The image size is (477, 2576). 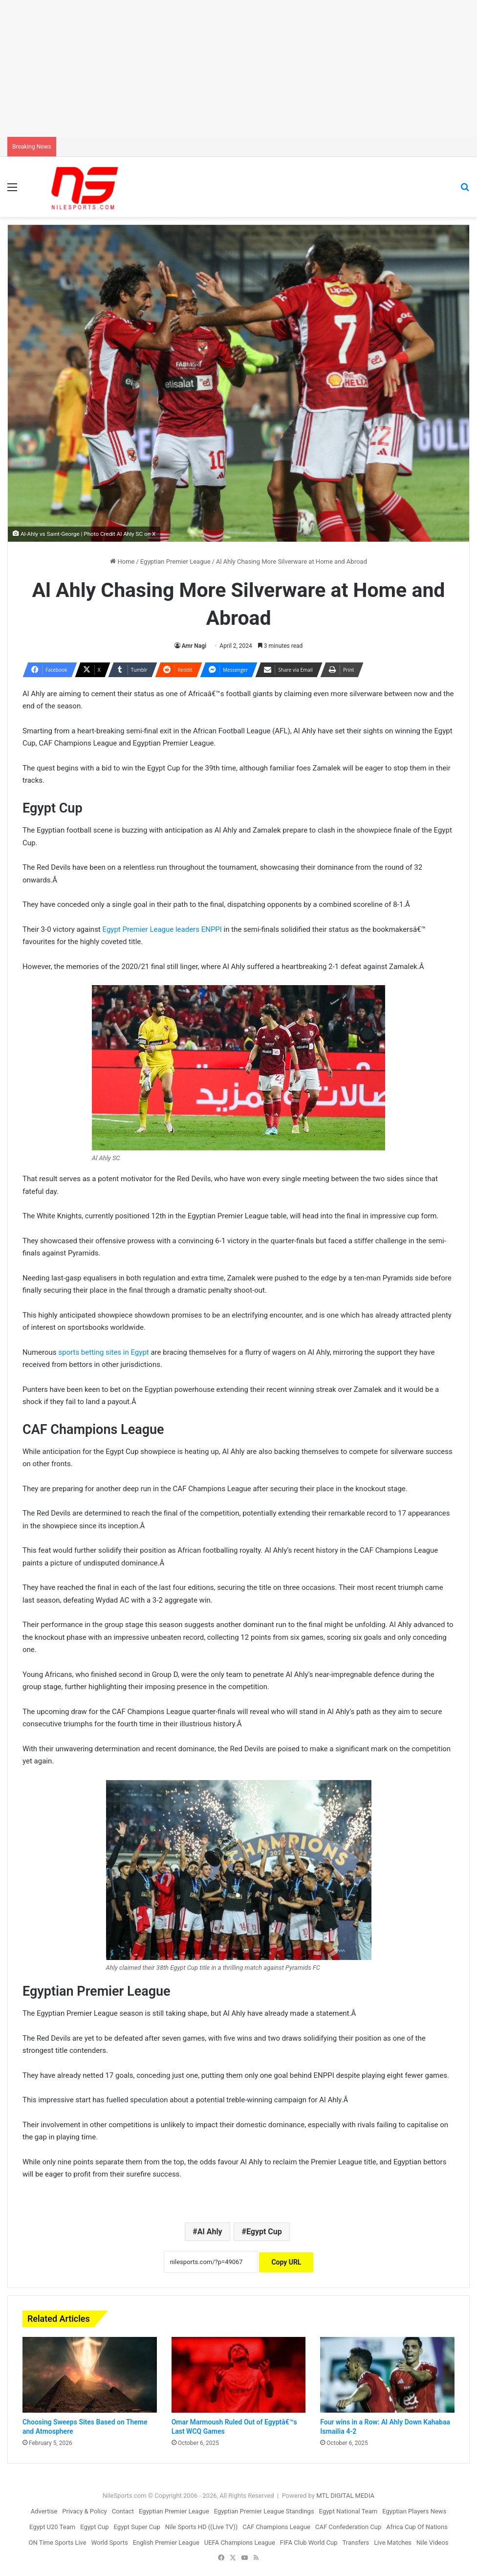 I want to click on Nile Sports HD ((Live TV)), so click(x=201, y=2527).